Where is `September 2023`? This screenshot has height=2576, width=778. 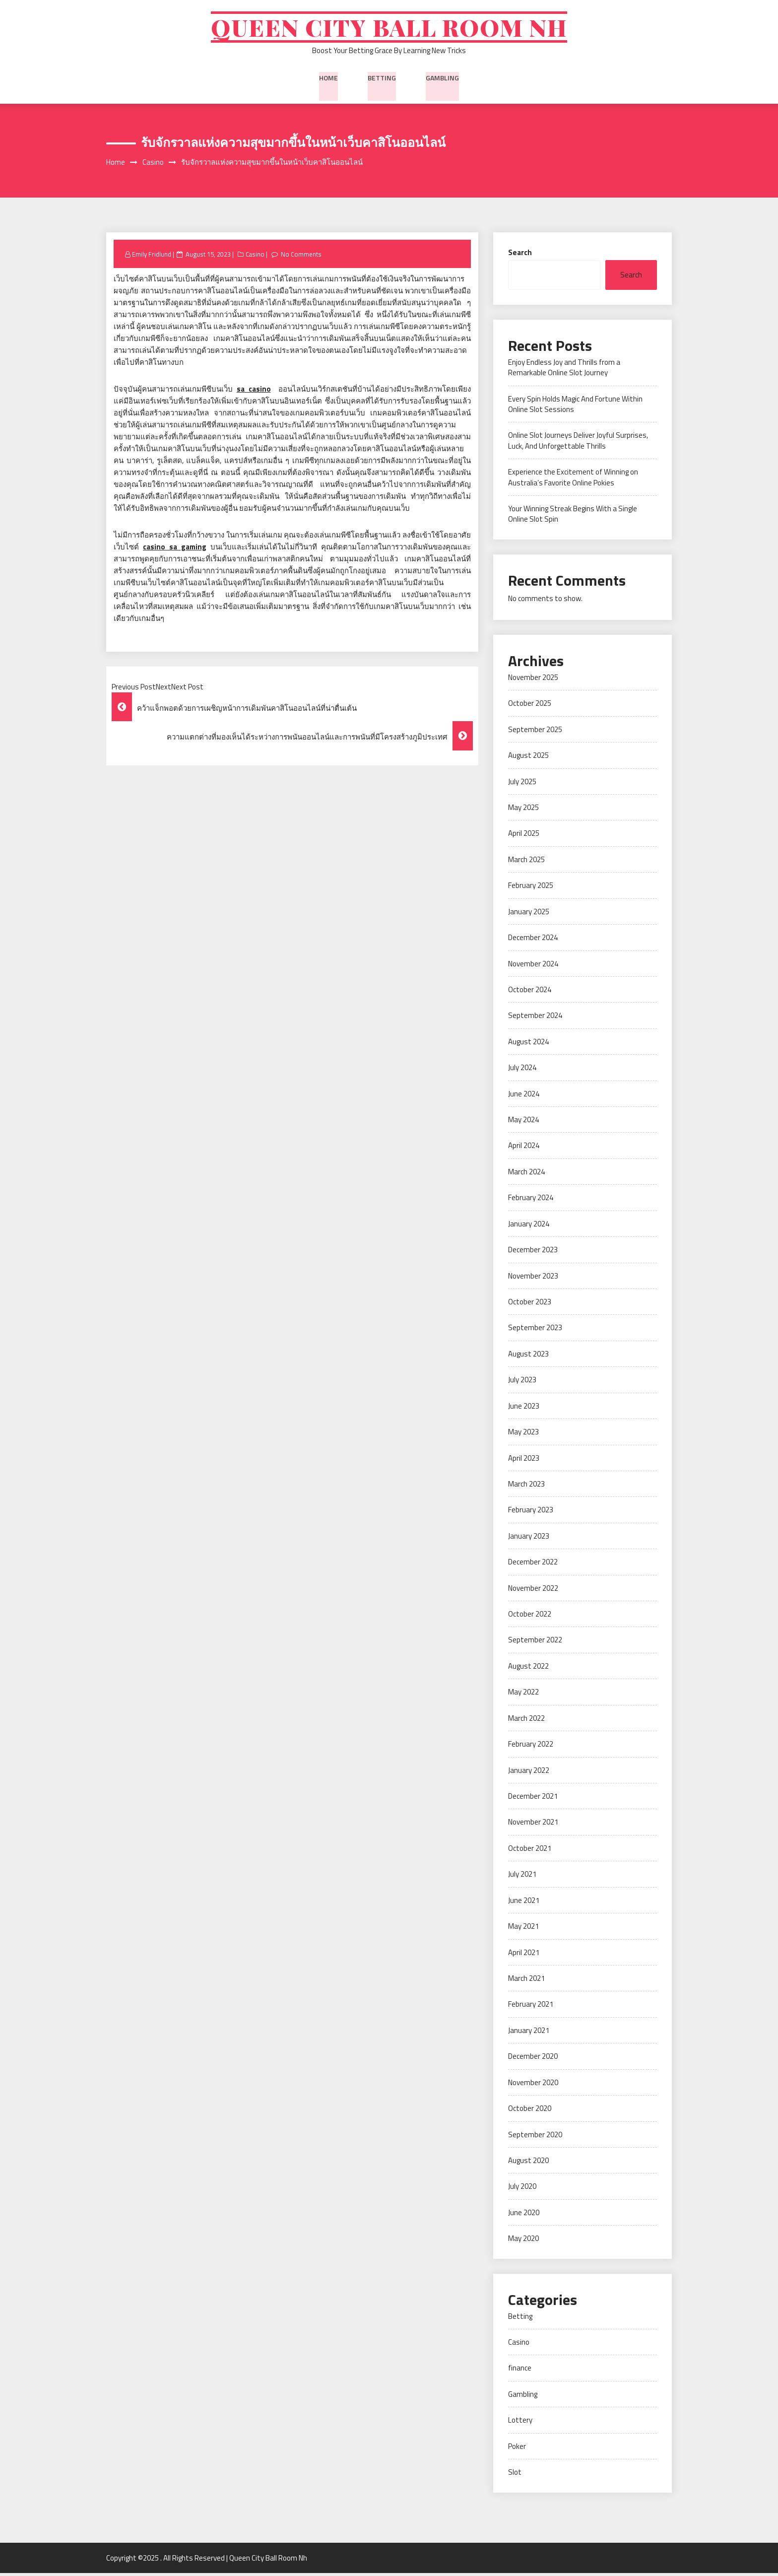 September 2023 is located at coordinates (535, 1330).